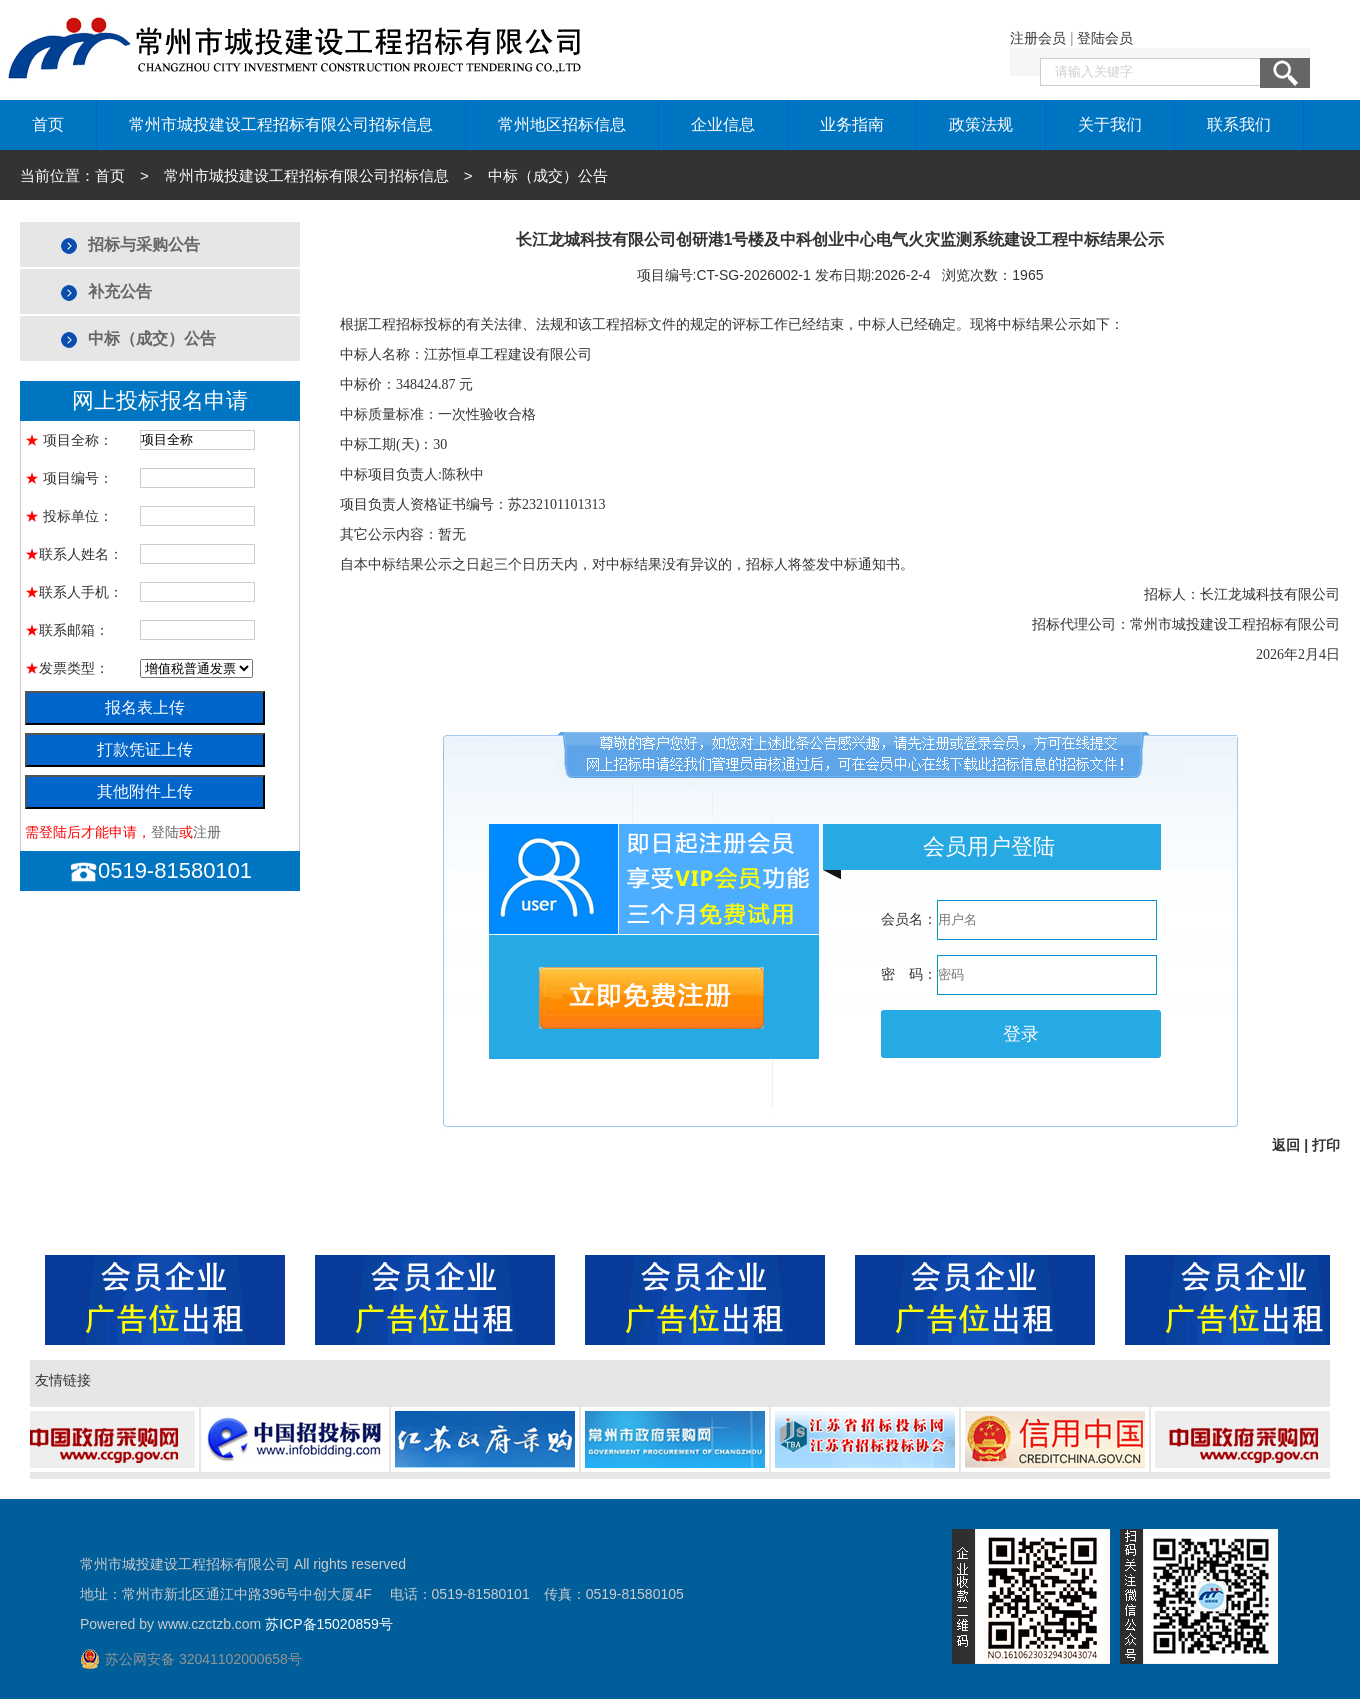 Image resolution: width=1360 pixels, height=1699 pixels. Describe the element at coordinates (1286, 1145) in the screenshot. I see `返回` at that location.